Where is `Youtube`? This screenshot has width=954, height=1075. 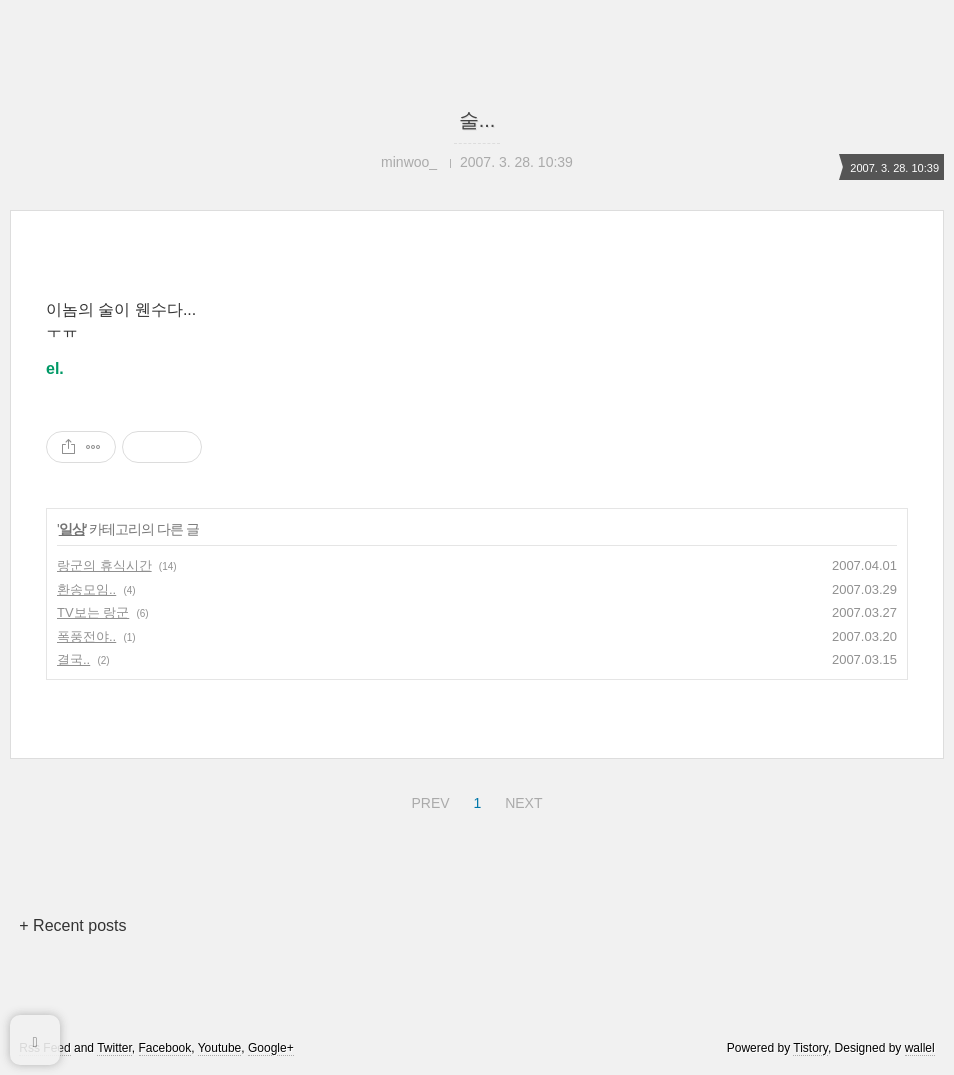
Youtube is located at coordinates (220, 1048).